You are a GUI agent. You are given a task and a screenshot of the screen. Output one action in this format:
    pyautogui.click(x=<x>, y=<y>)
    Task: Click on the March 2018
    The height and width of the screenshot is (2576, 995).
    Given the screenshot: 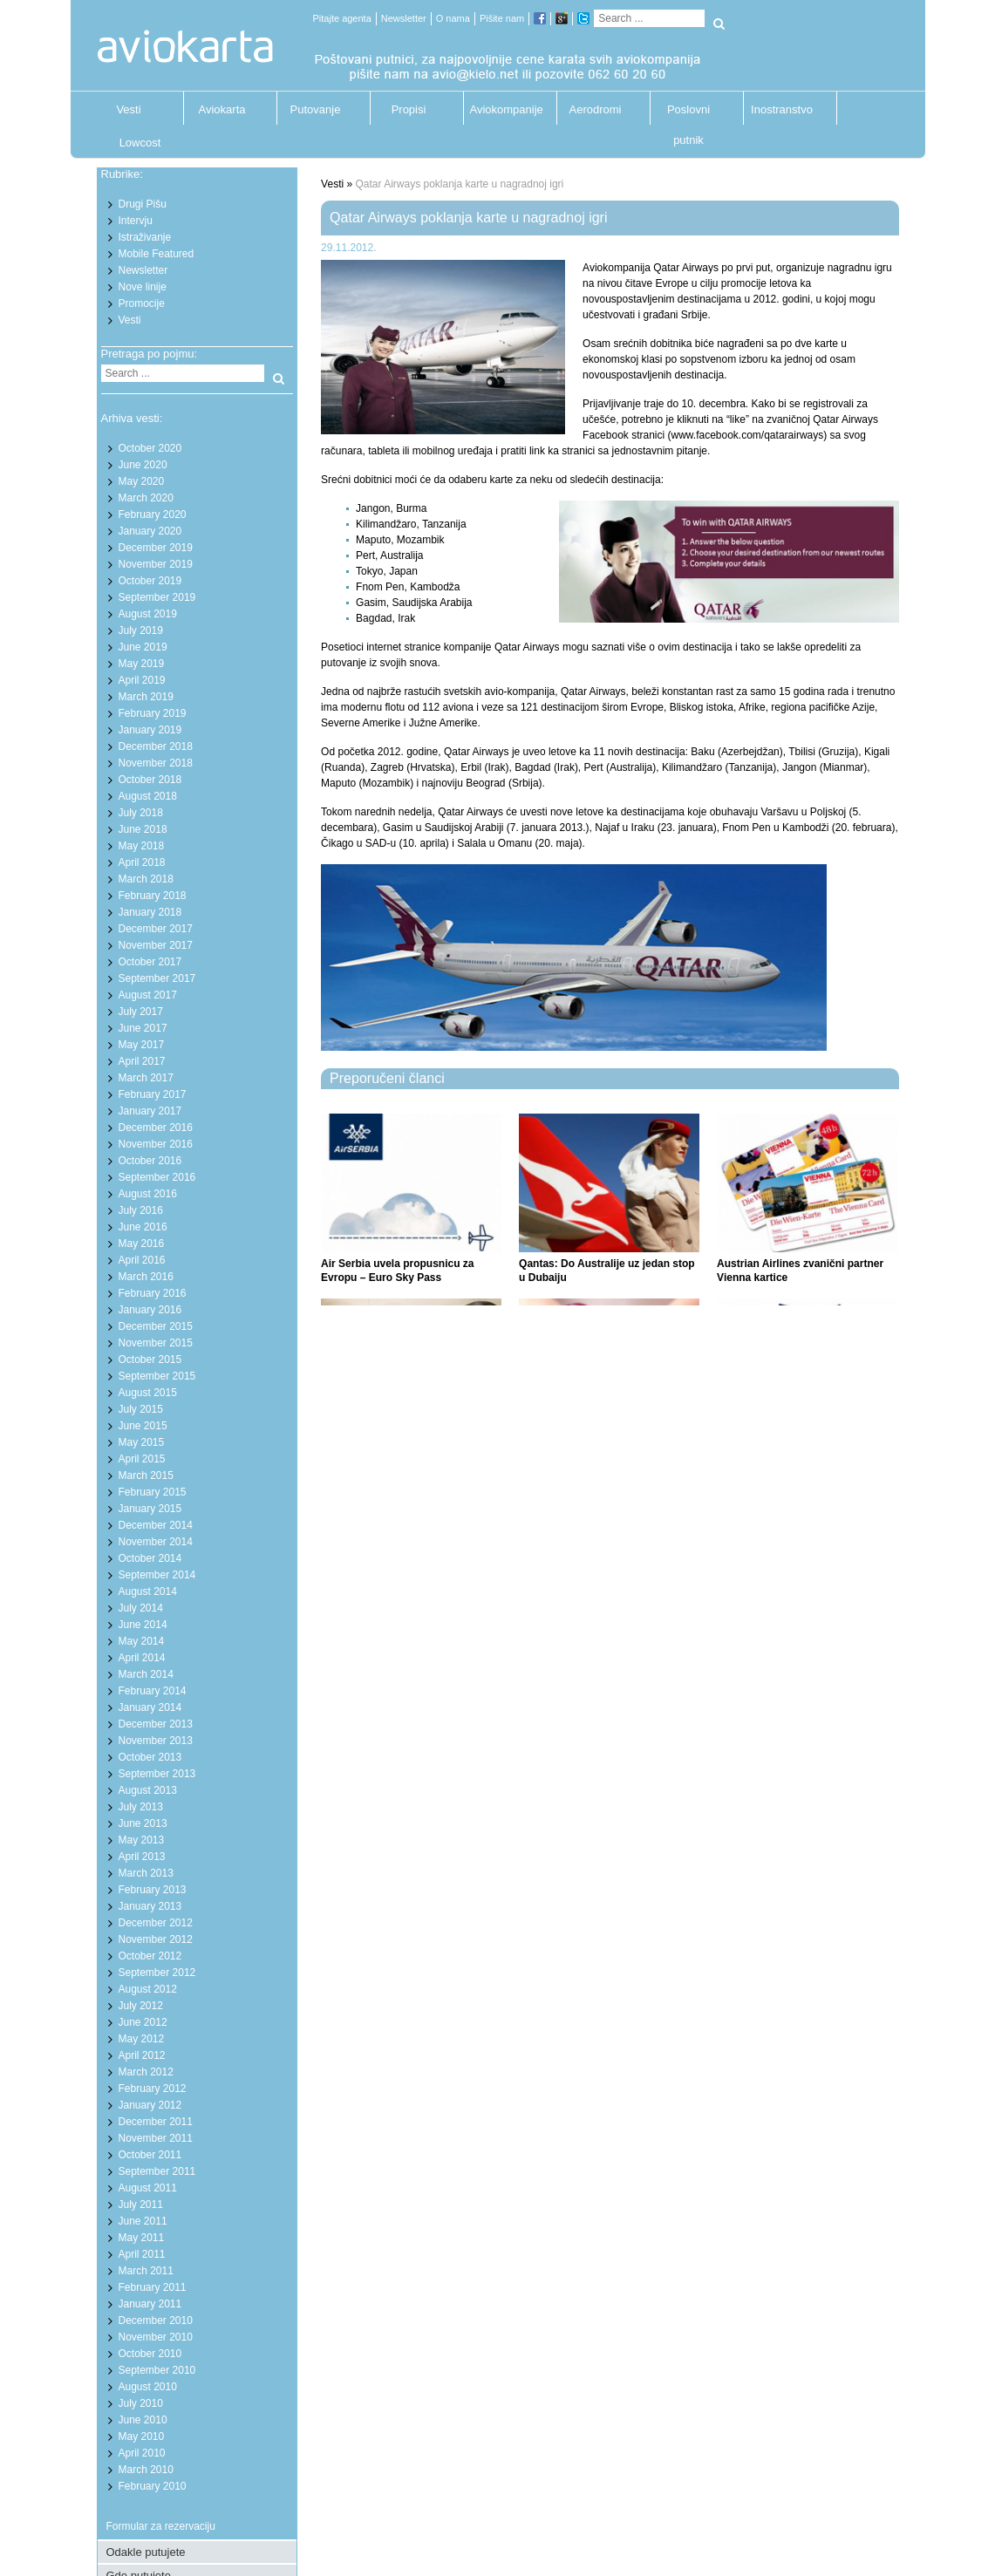 What is the action you would take?
    pyautogui.click(x=146, y=879)
    